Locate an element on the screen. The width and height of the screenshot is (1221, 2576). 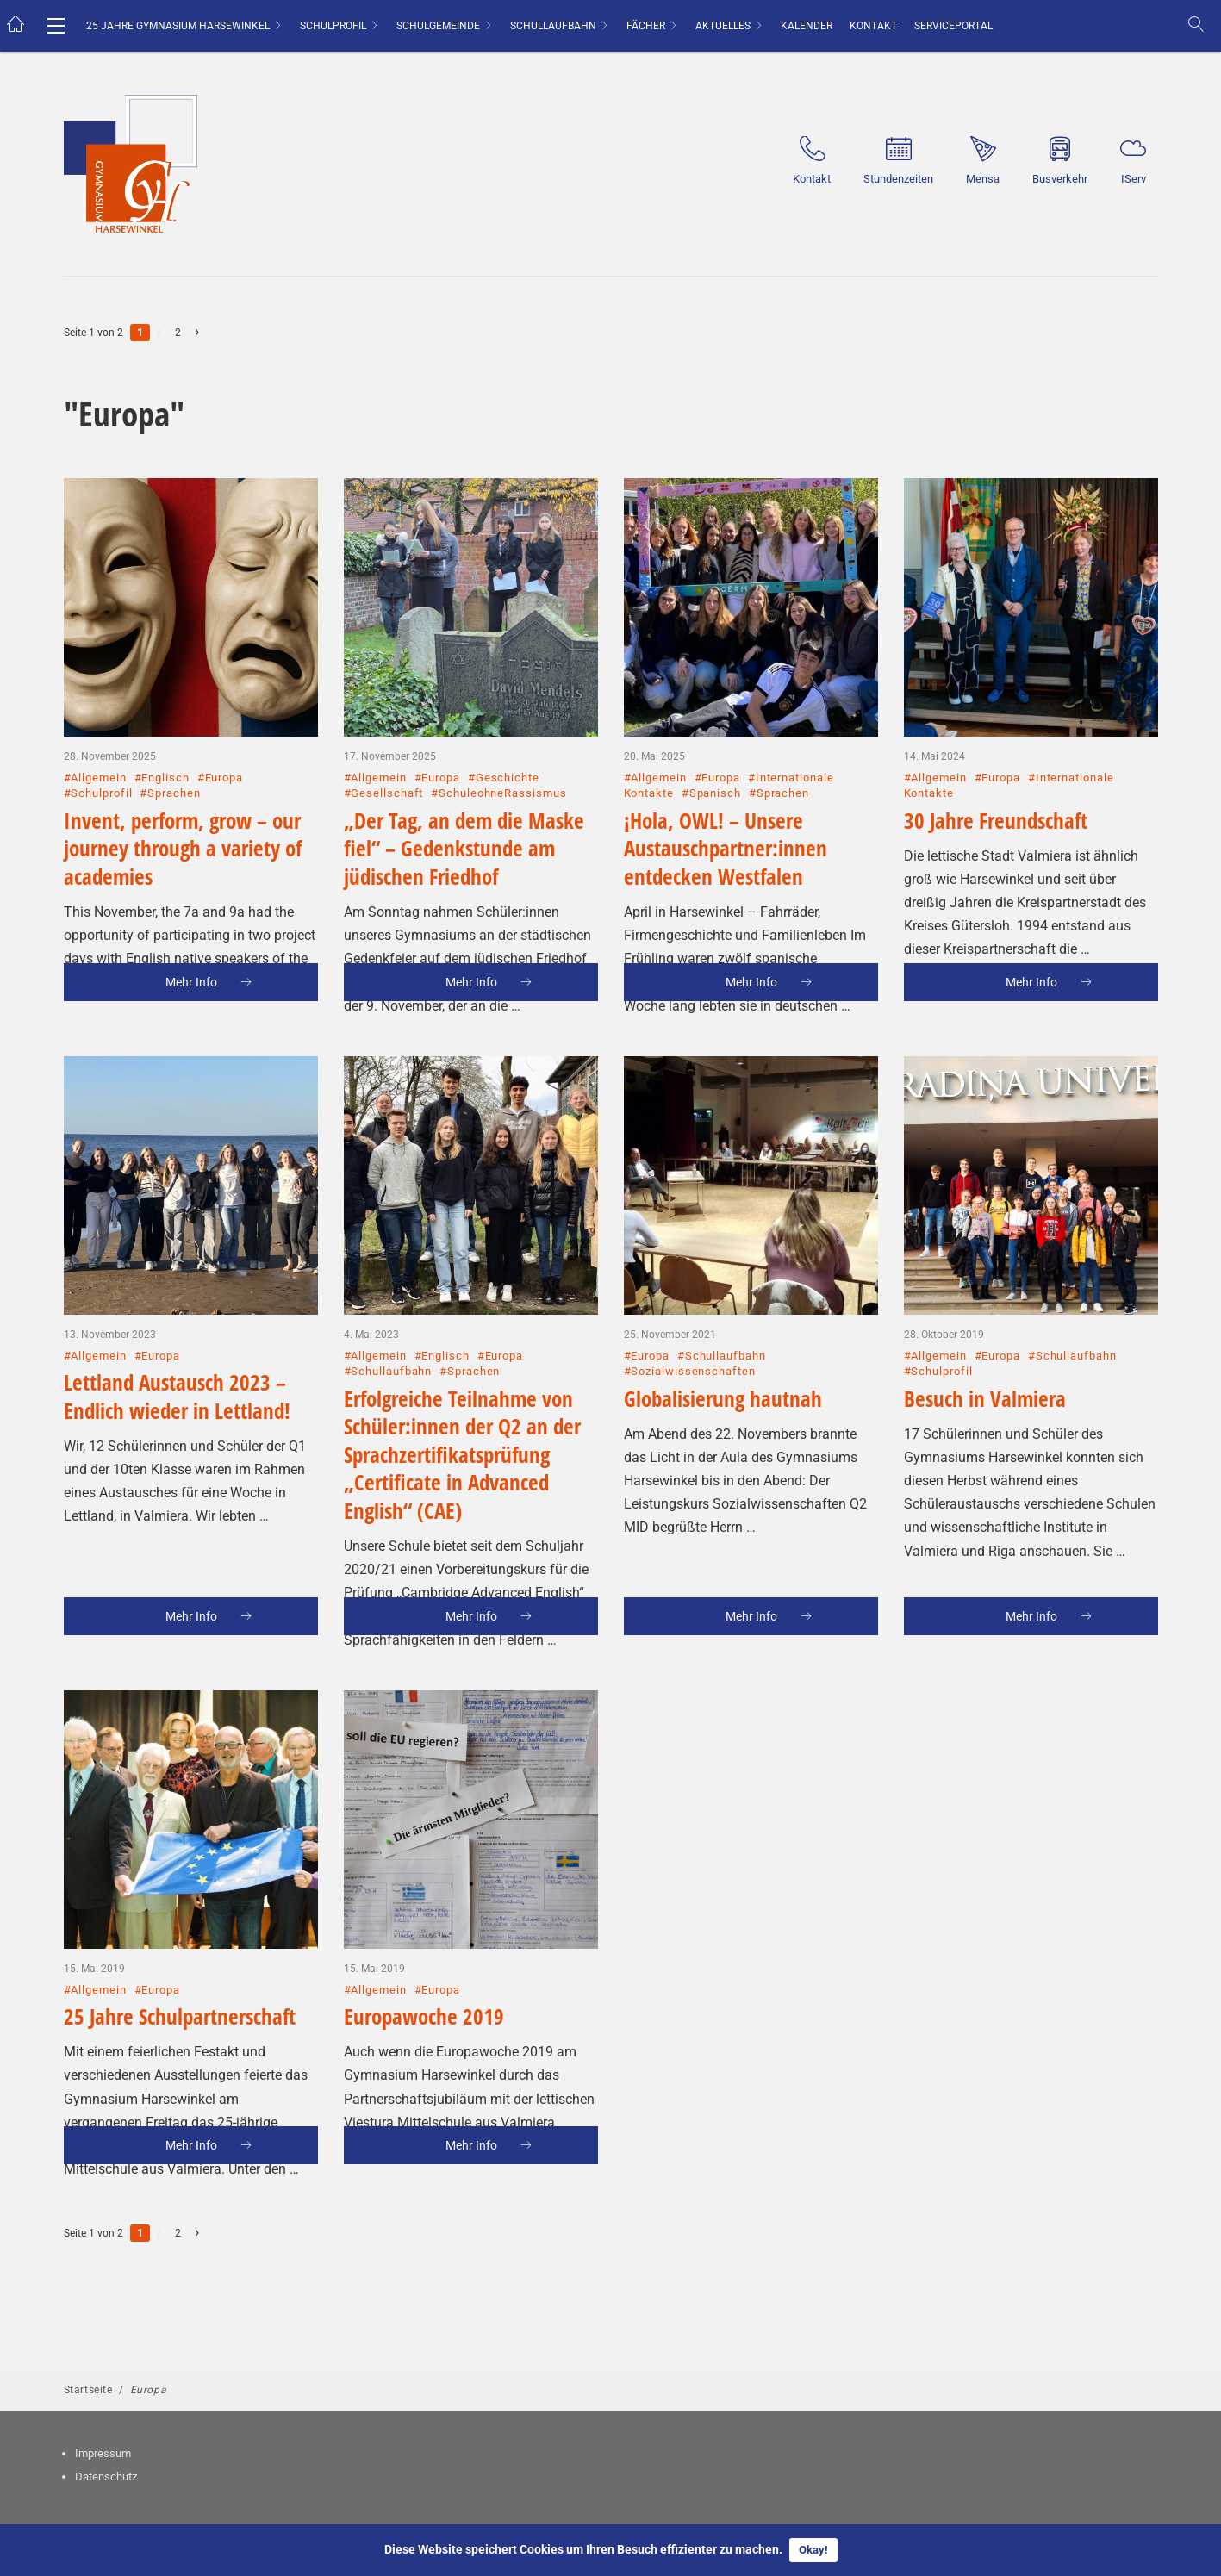
Invent, perform, grow – our journey through a variety of academies is located at coordinates (183, 779).